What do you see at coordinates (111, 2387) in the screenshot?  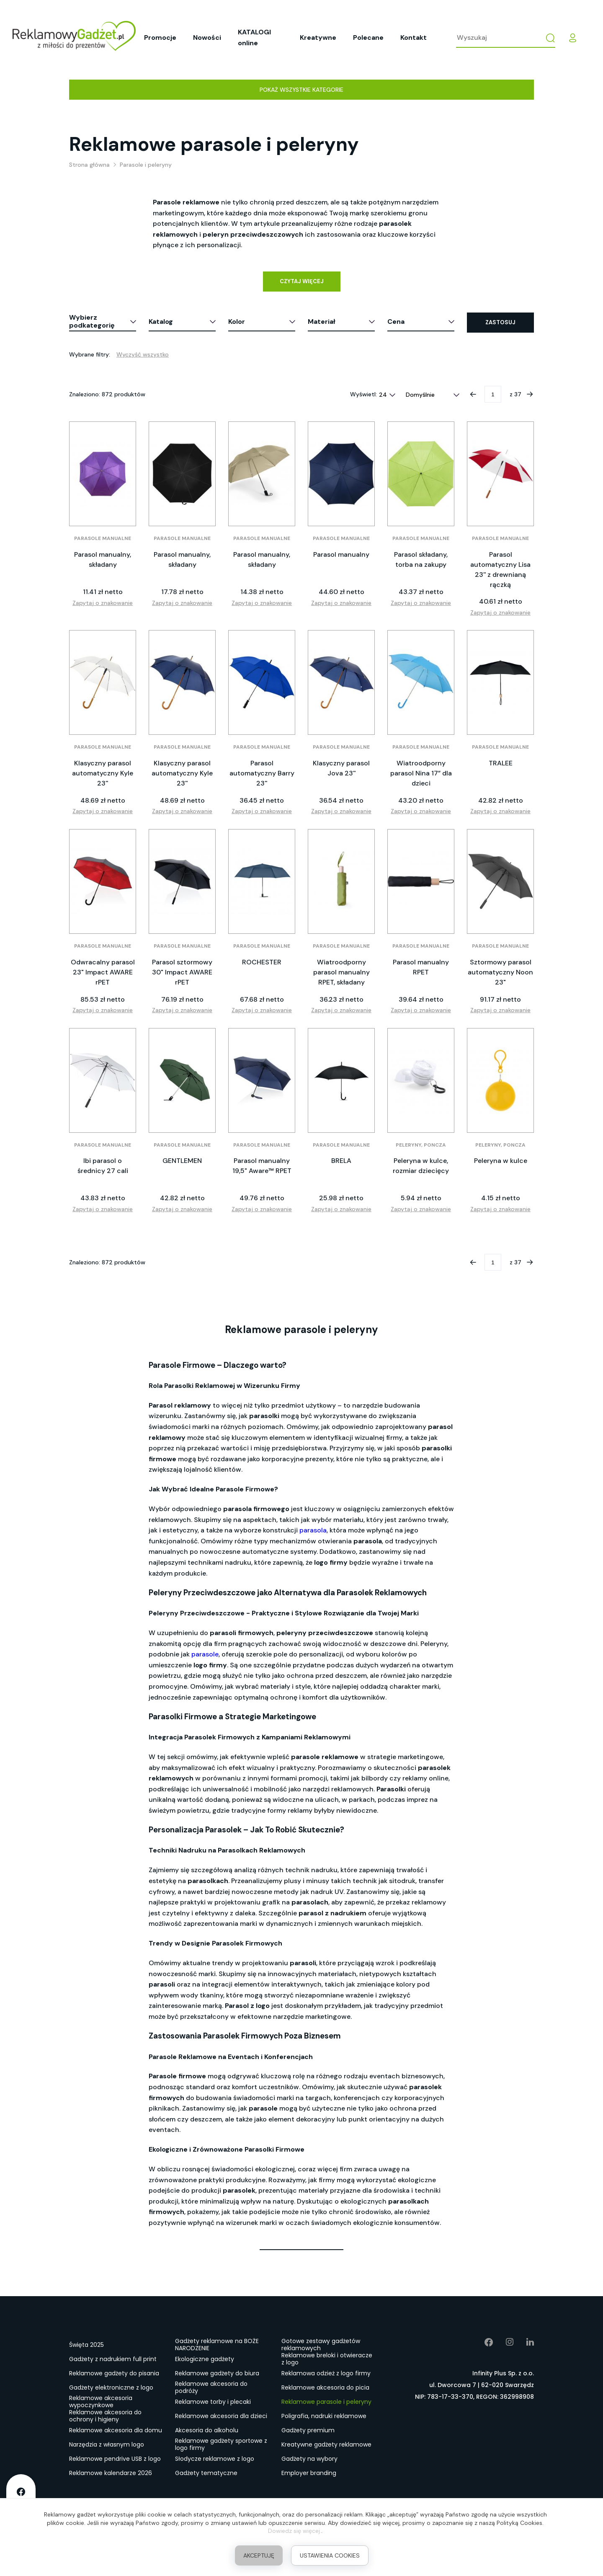 I see `Gadżety elektroniczne z logo` at bounding box center [111, 2387].